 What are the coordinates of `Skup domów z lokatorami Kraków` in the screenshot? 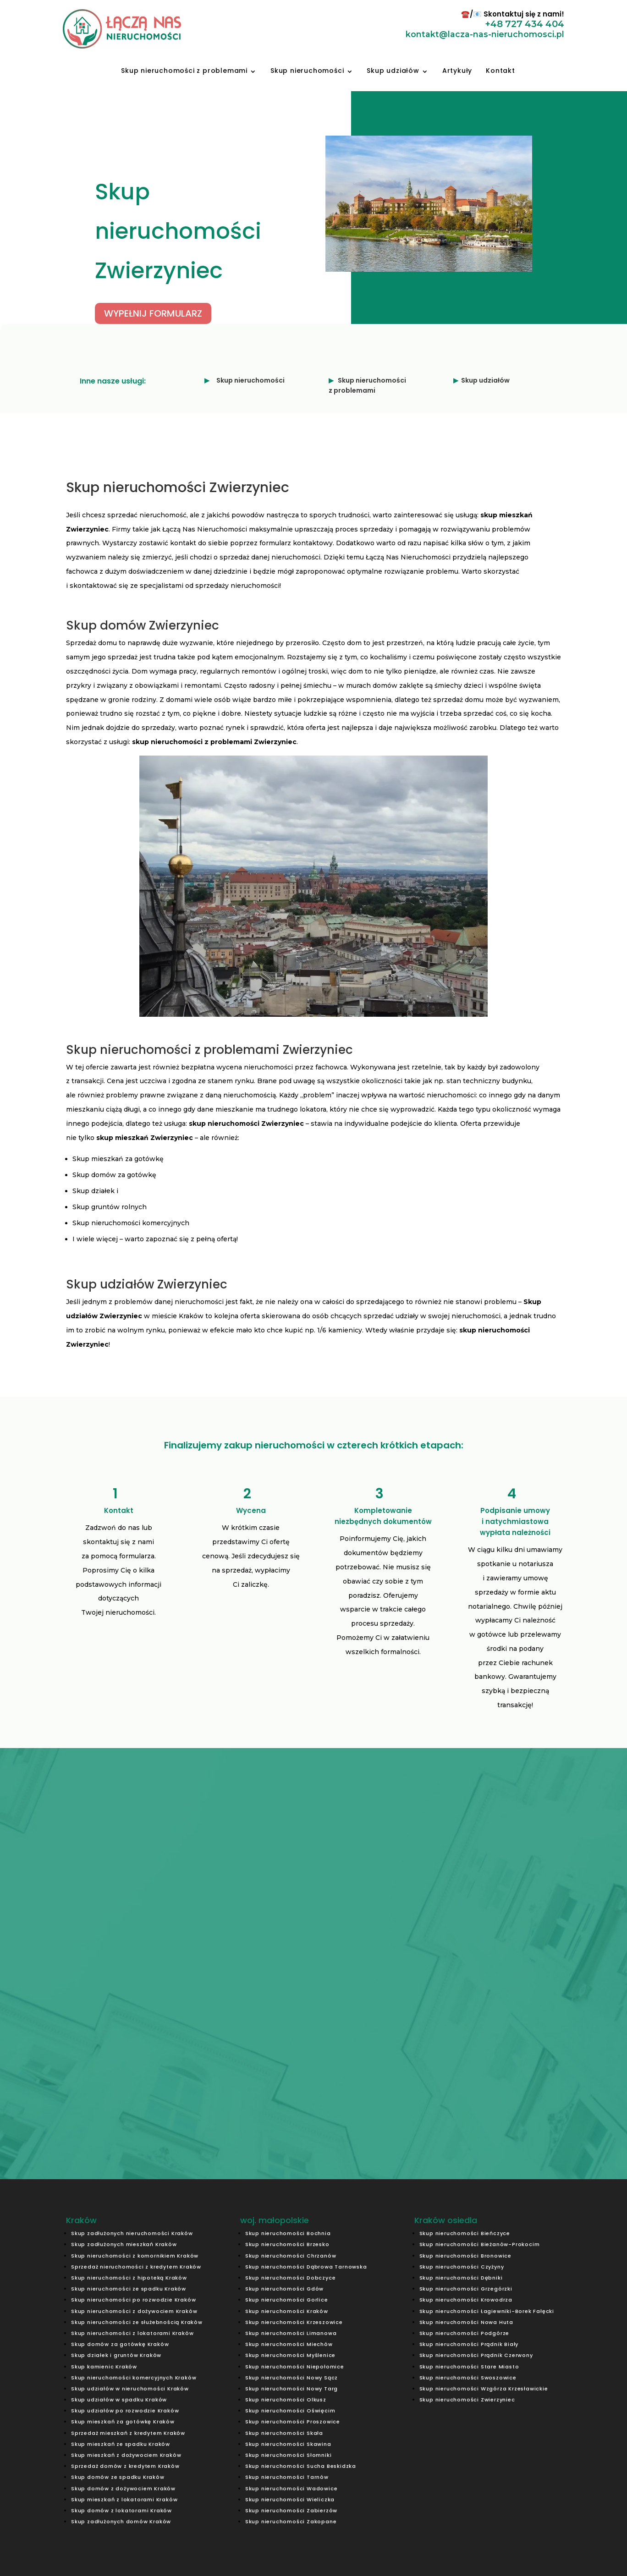 It's located at (121, 2510).